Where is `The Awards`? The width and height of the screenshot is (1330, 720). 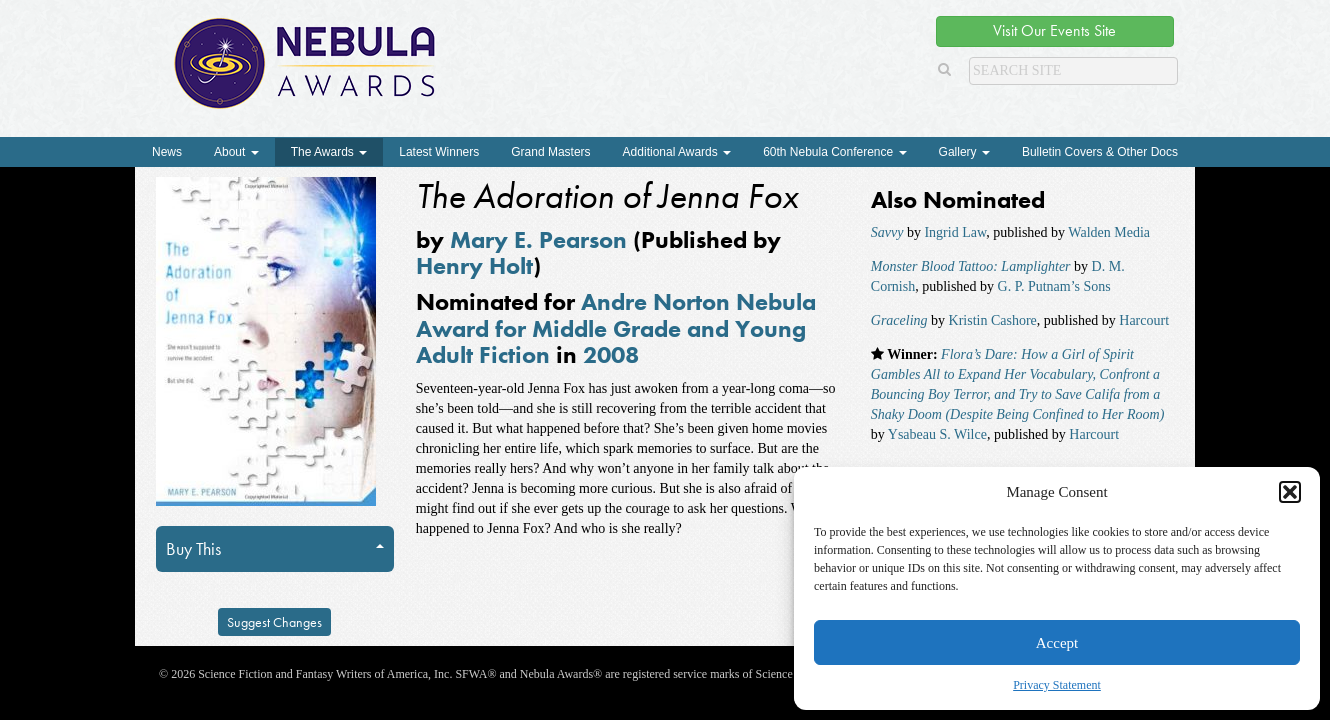 The Awards is located at coordinates (329, 152).